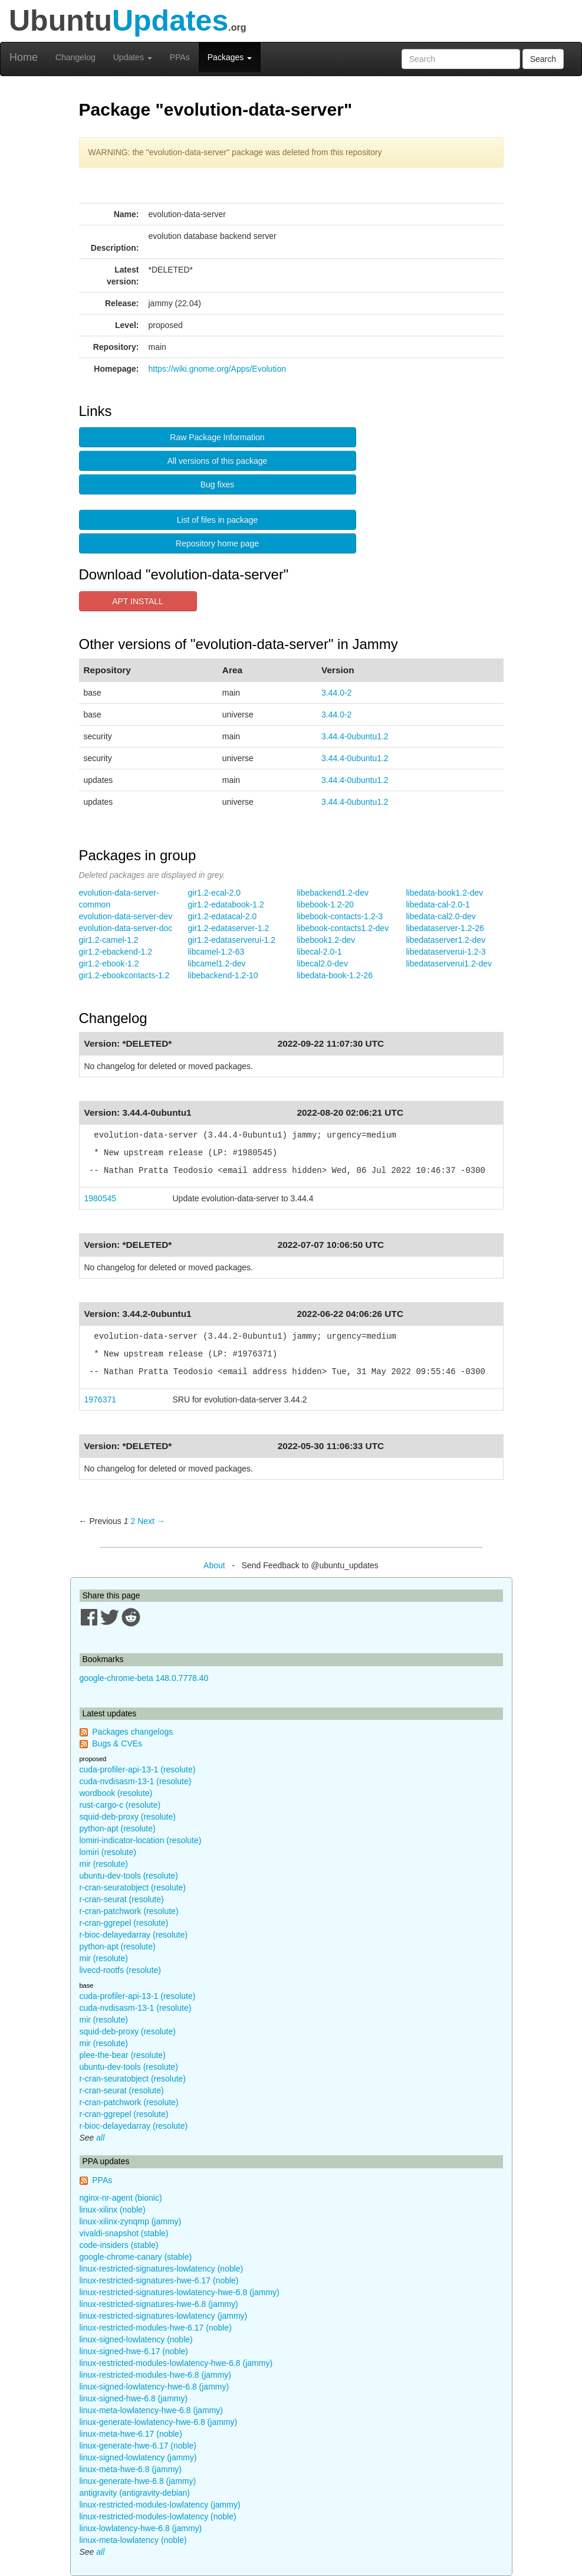 The width and height of the screenshot is (582, 2576). I want to click on linux-meta-hwe-6.8 (jammy), so click(131, 2469).